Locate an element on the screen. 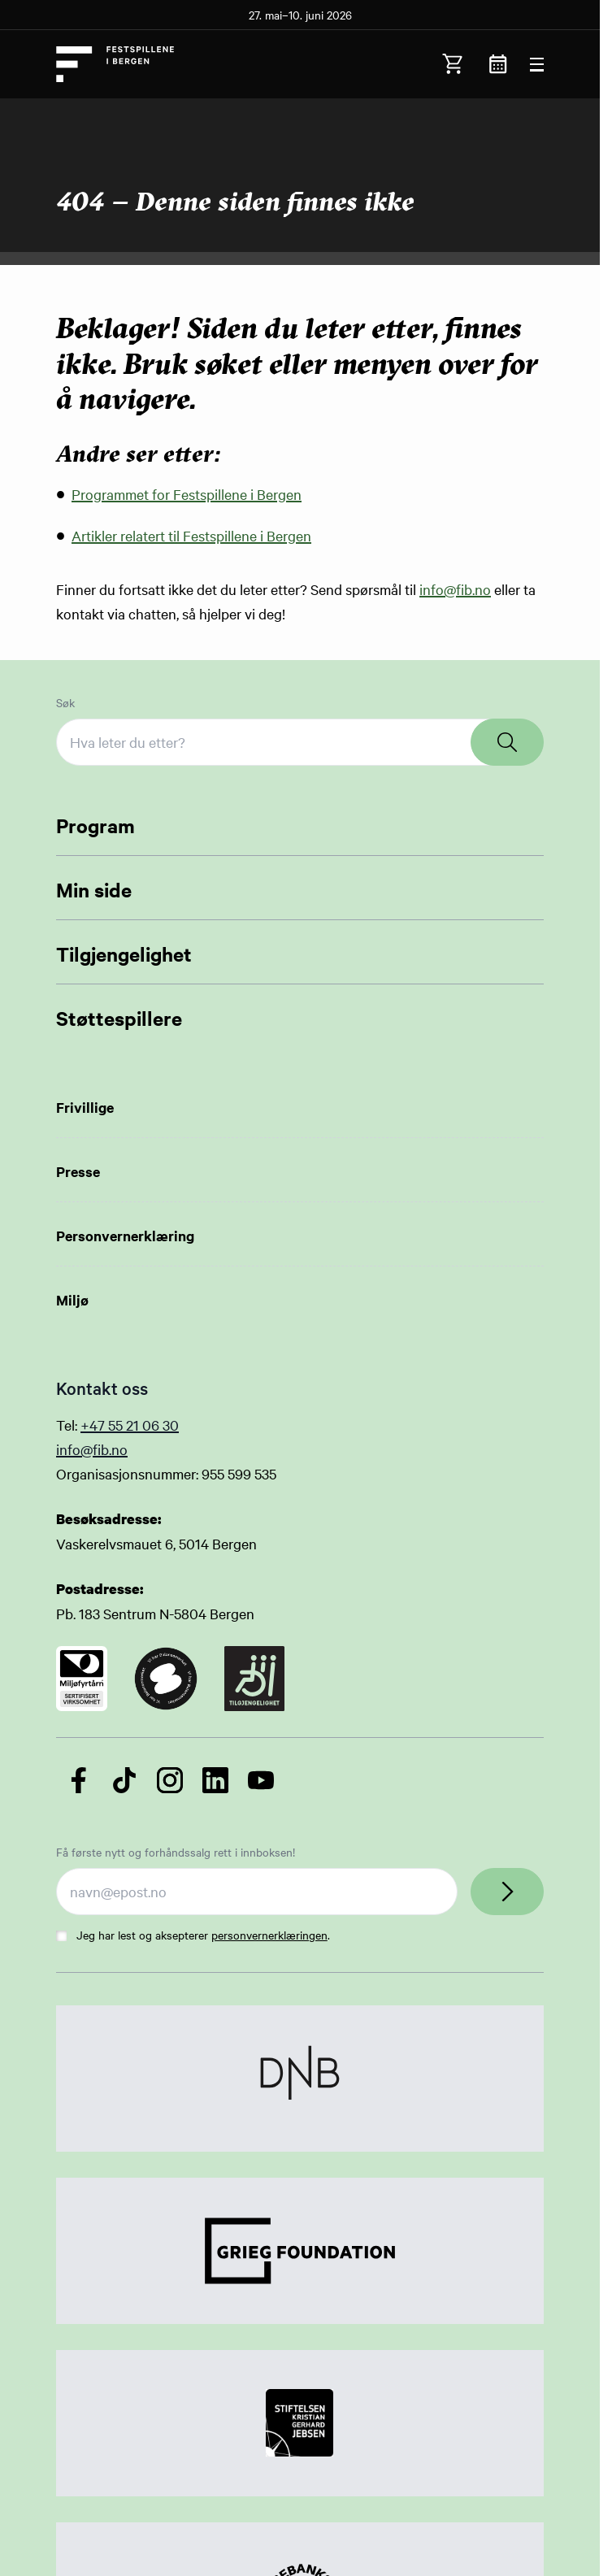 The height and width of the screenshot is (2576, 612). Frivillige is located at coordinates (85, 1107).